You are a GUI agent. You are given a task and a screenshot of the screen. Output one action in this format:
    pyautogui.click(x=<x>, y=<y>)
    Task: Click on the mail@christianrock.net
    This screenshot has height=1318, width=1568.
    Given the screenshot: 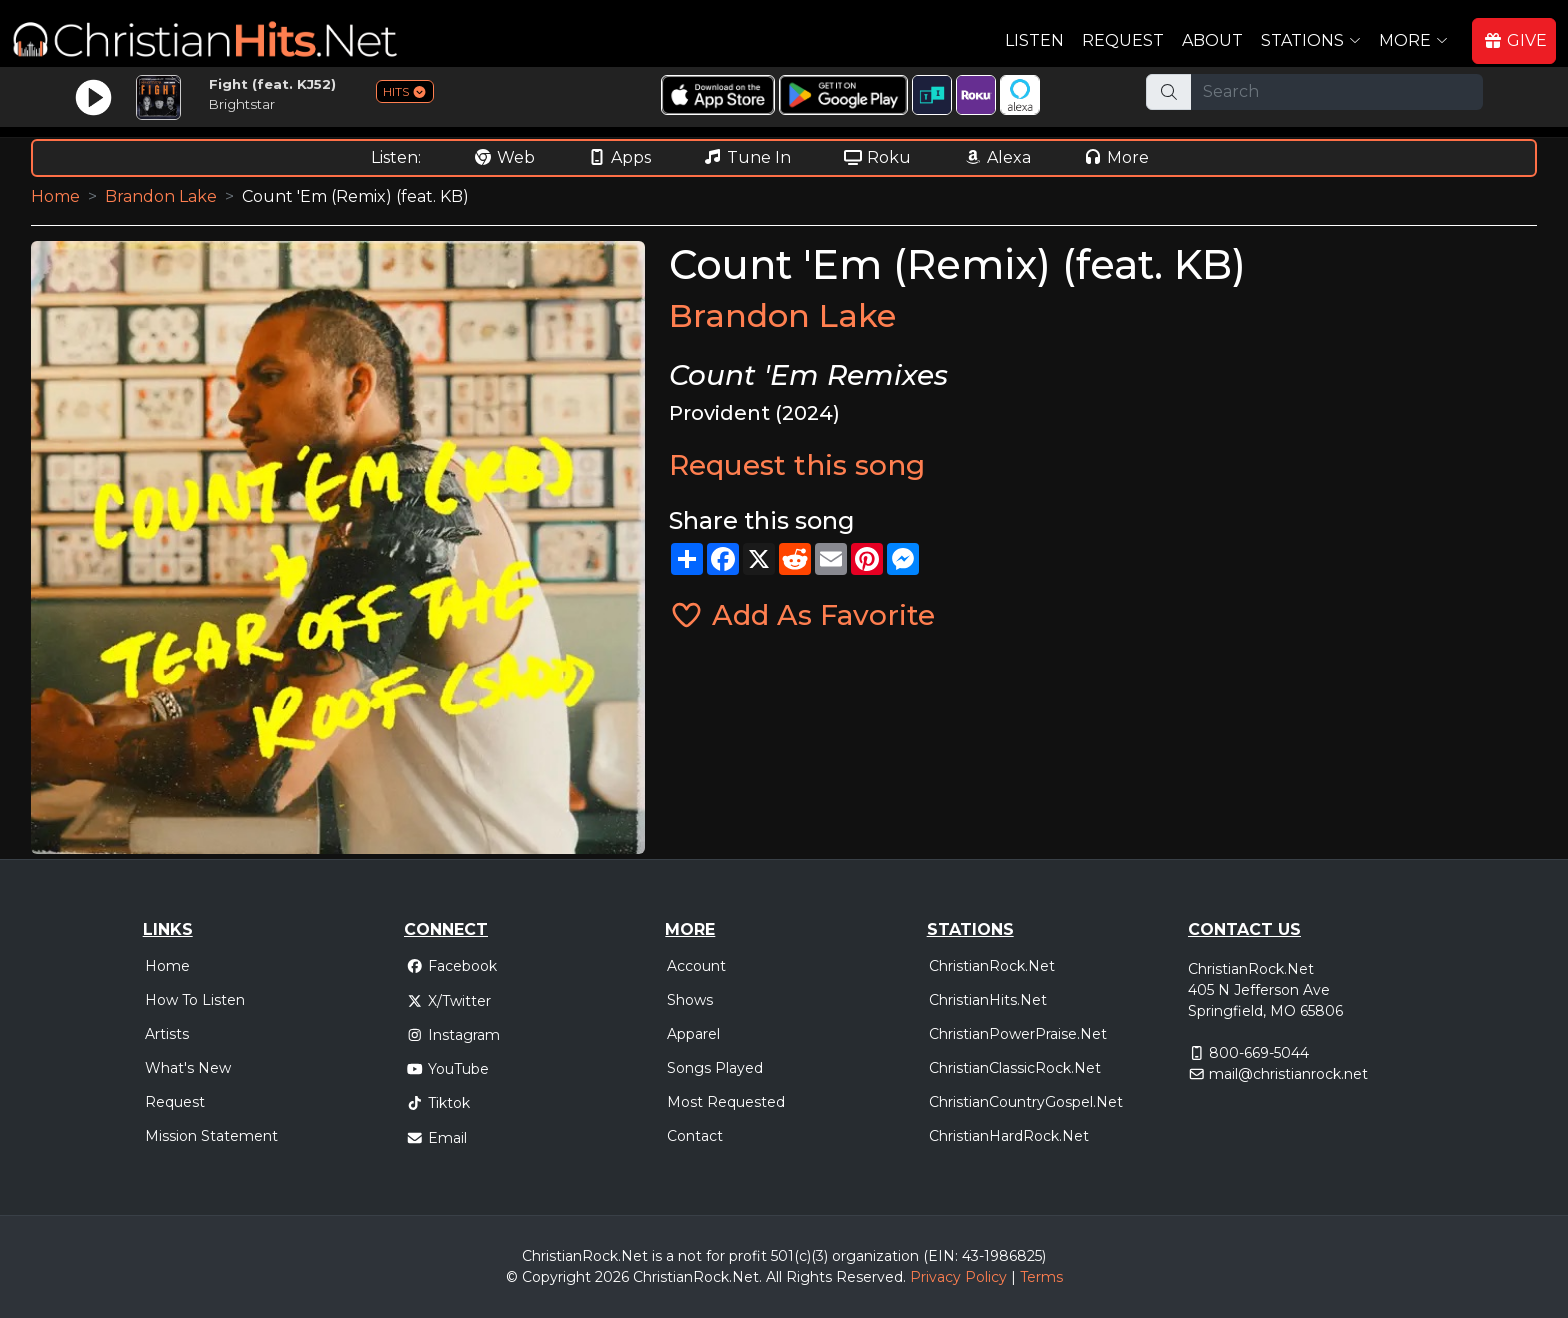 What is the action you would take?
    pyautogui.click(x=1288, y=1074)
    